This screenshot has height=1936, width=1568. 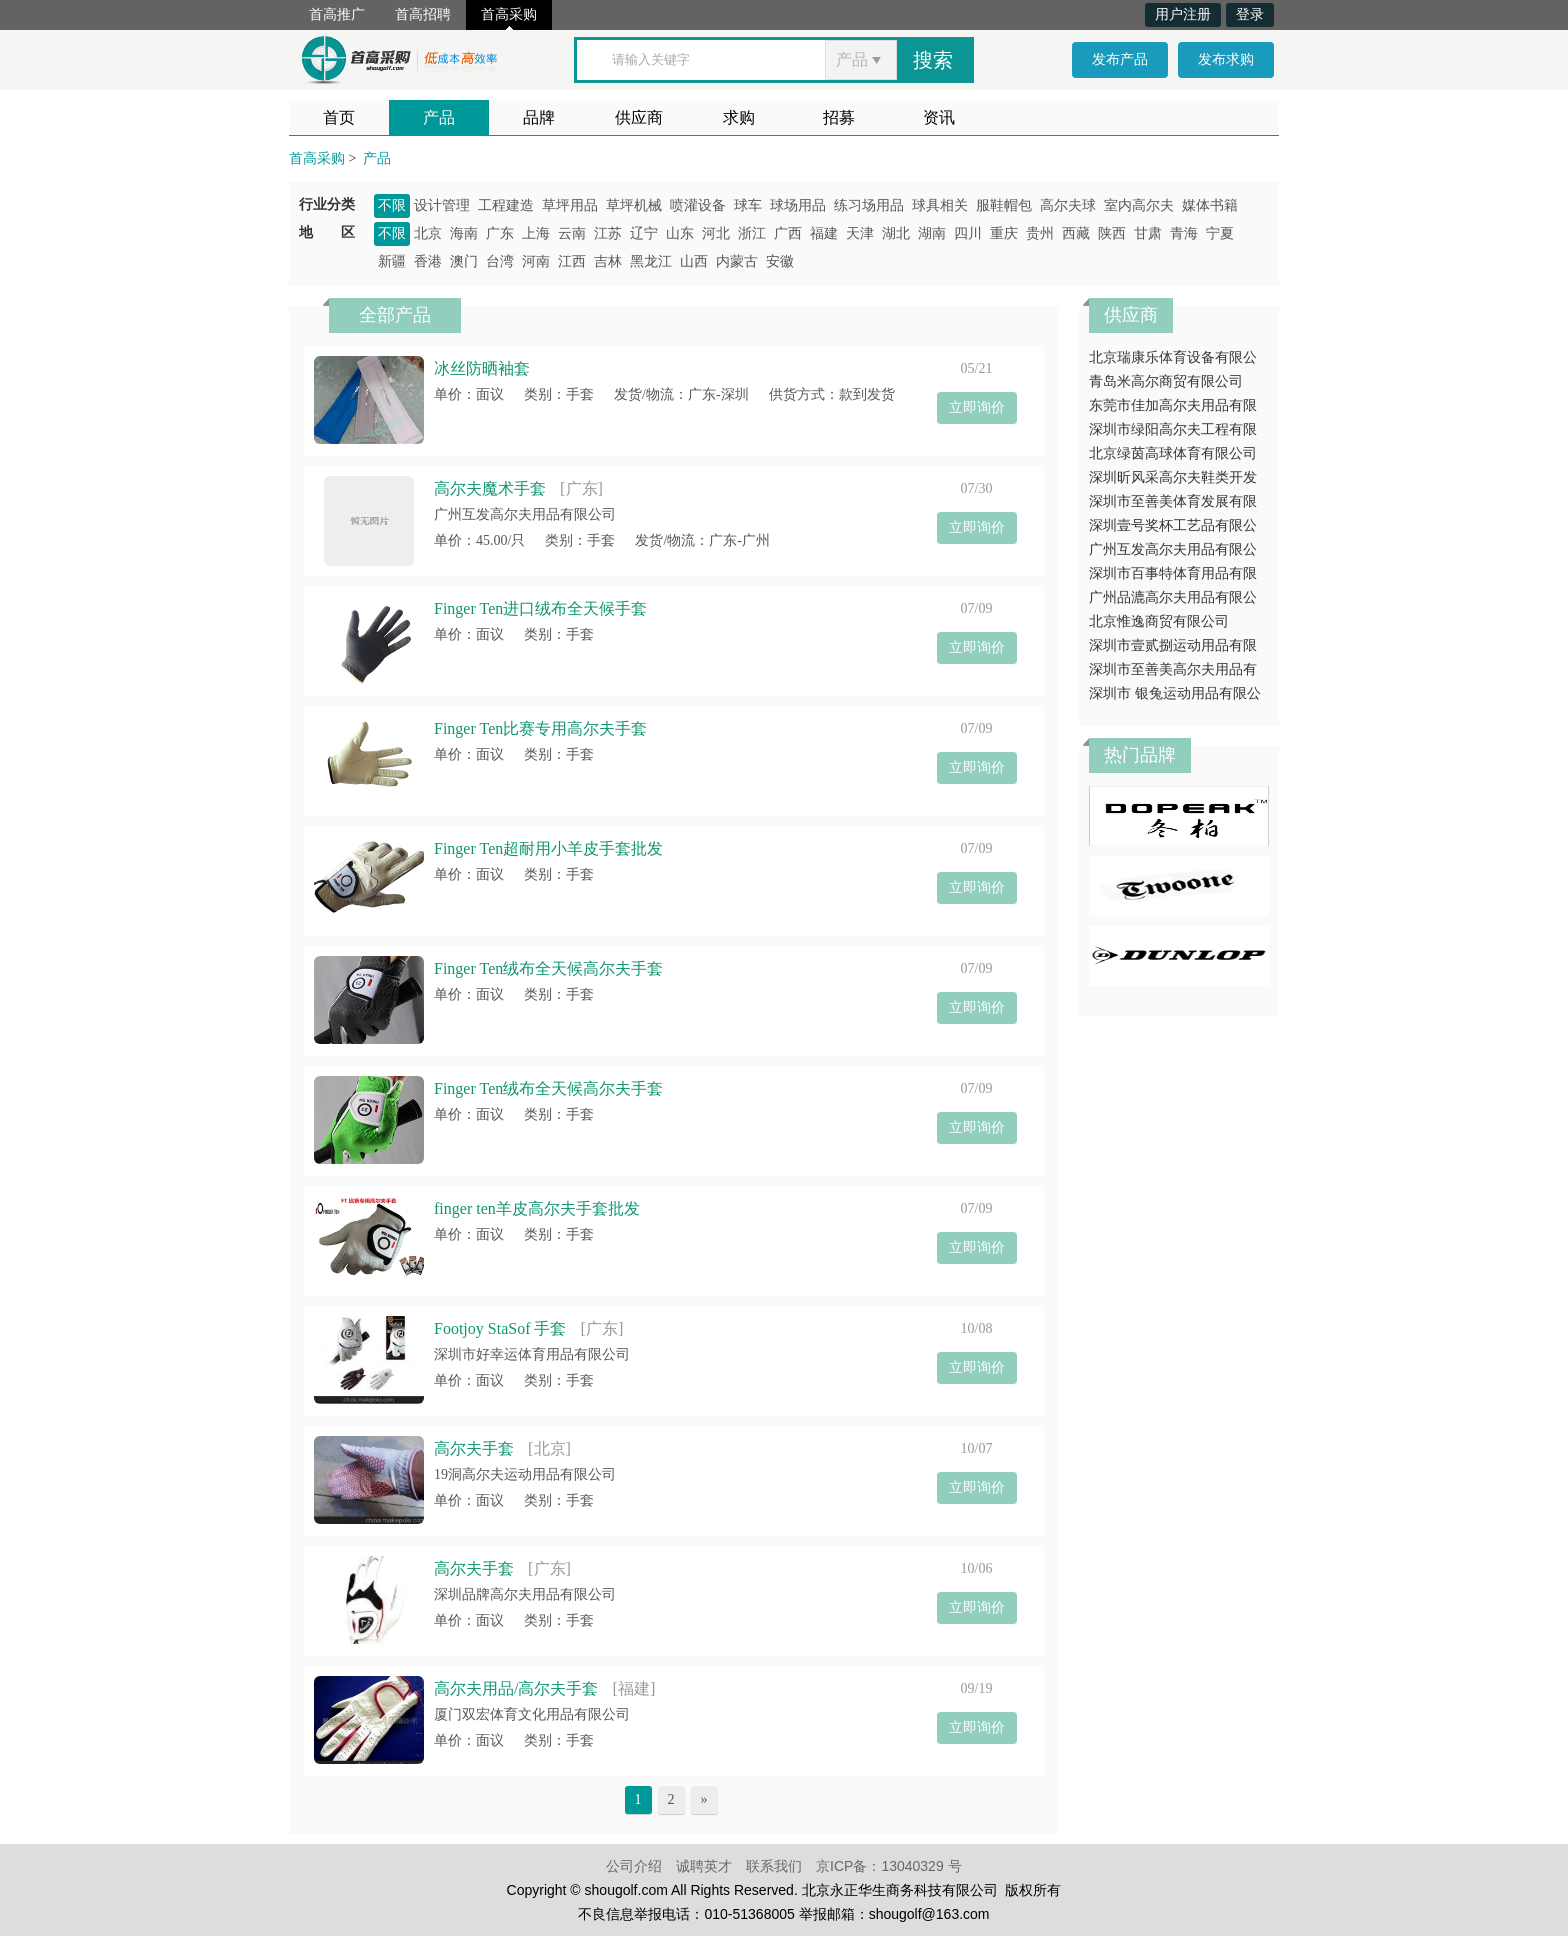 I want to click on 发布产品, so click(x=1120, y=59).